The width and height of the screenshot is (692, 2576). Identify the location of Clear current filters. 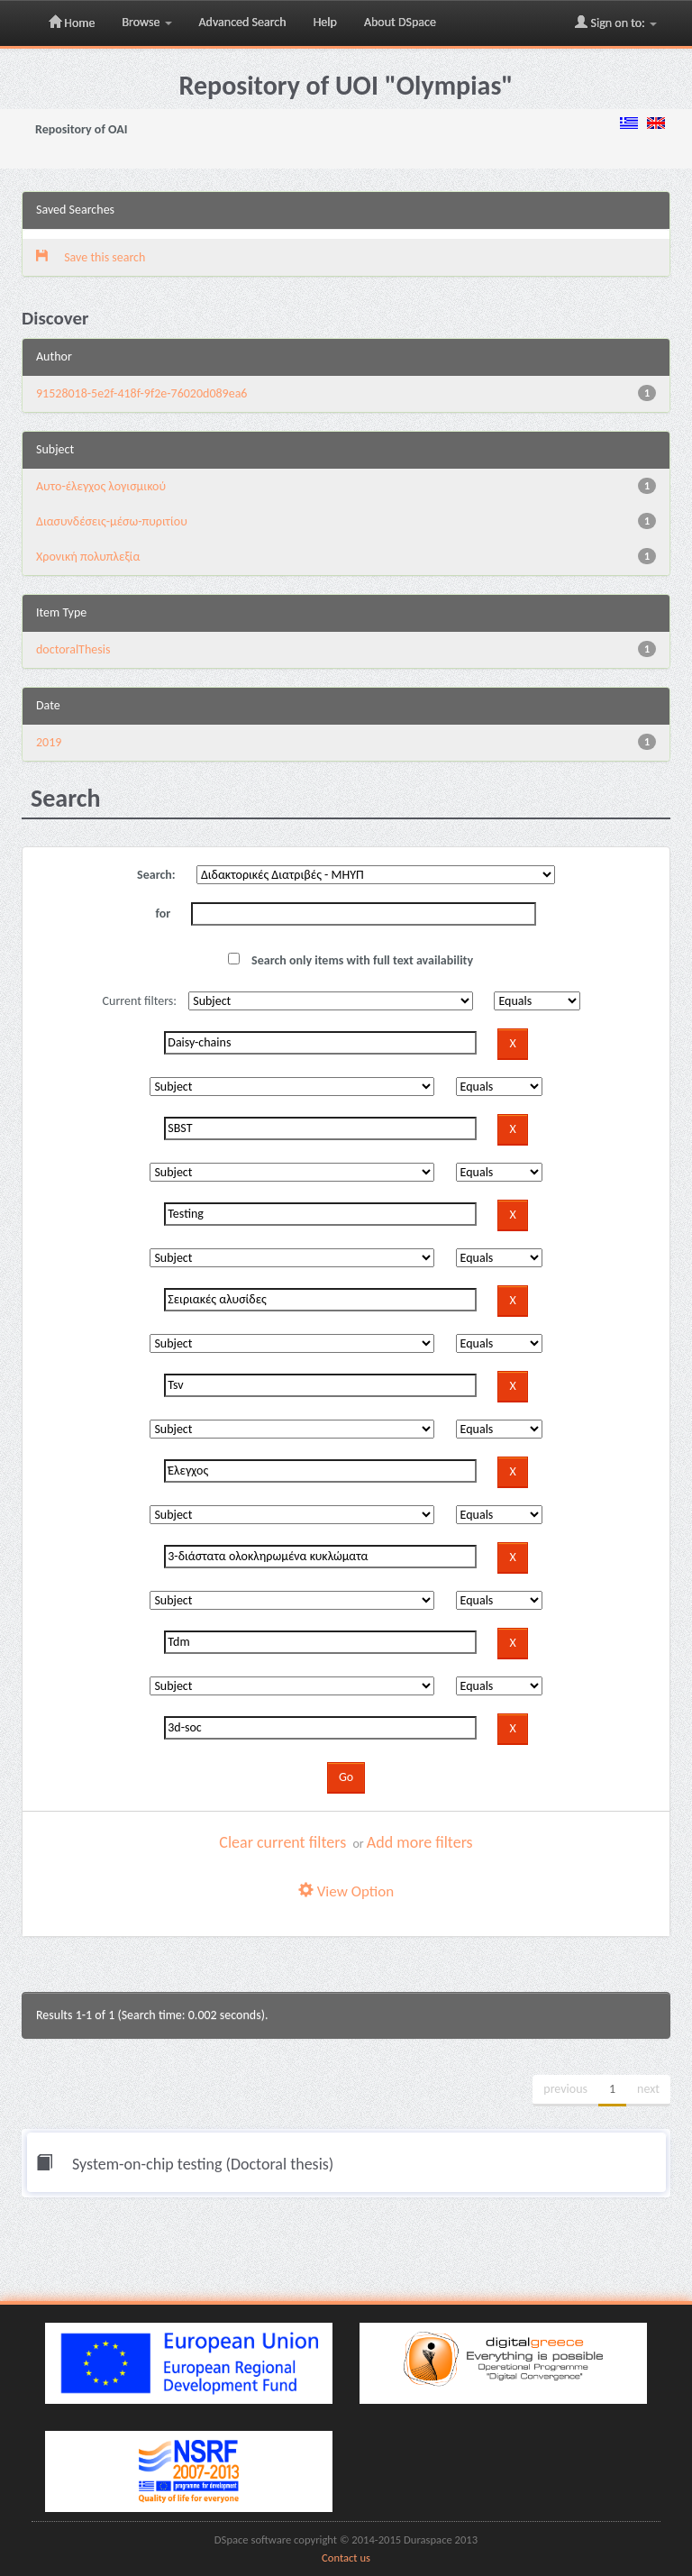
(282, 1842).